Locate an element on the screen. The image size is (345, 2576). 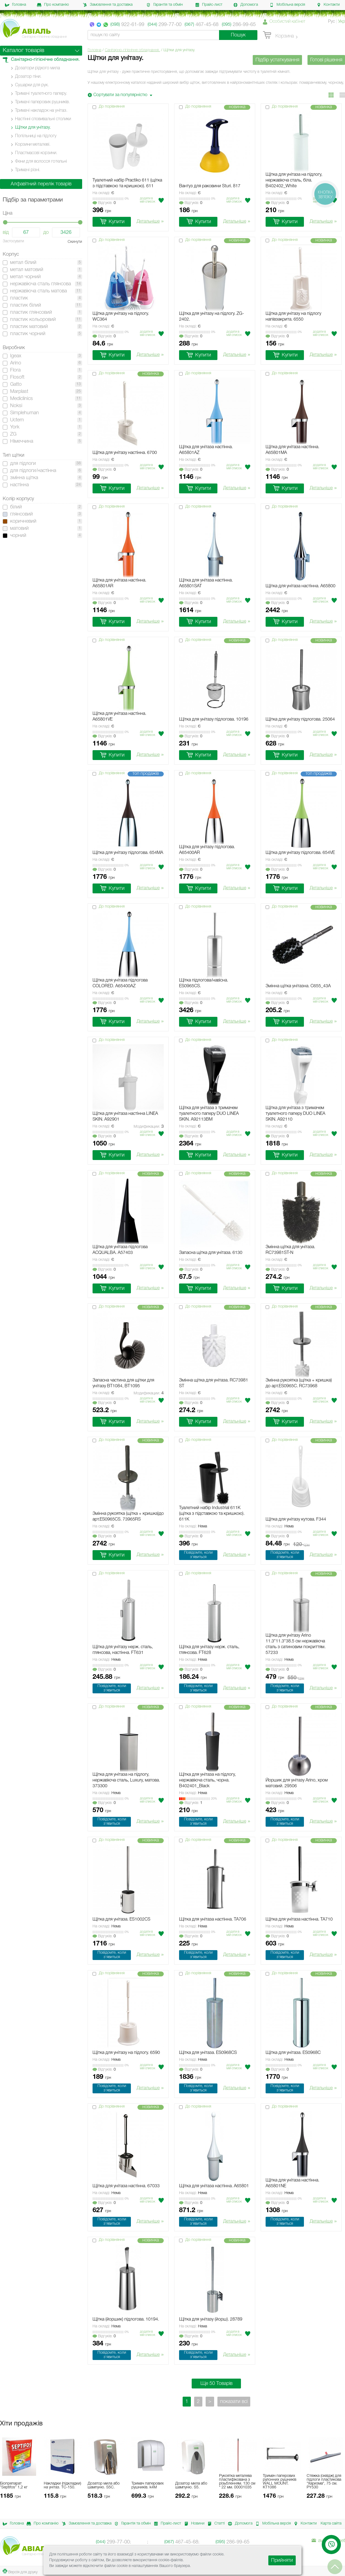
Йоршик для унітазу Arino, хром матовий. 29506 is located at coordinates (297, 1783).